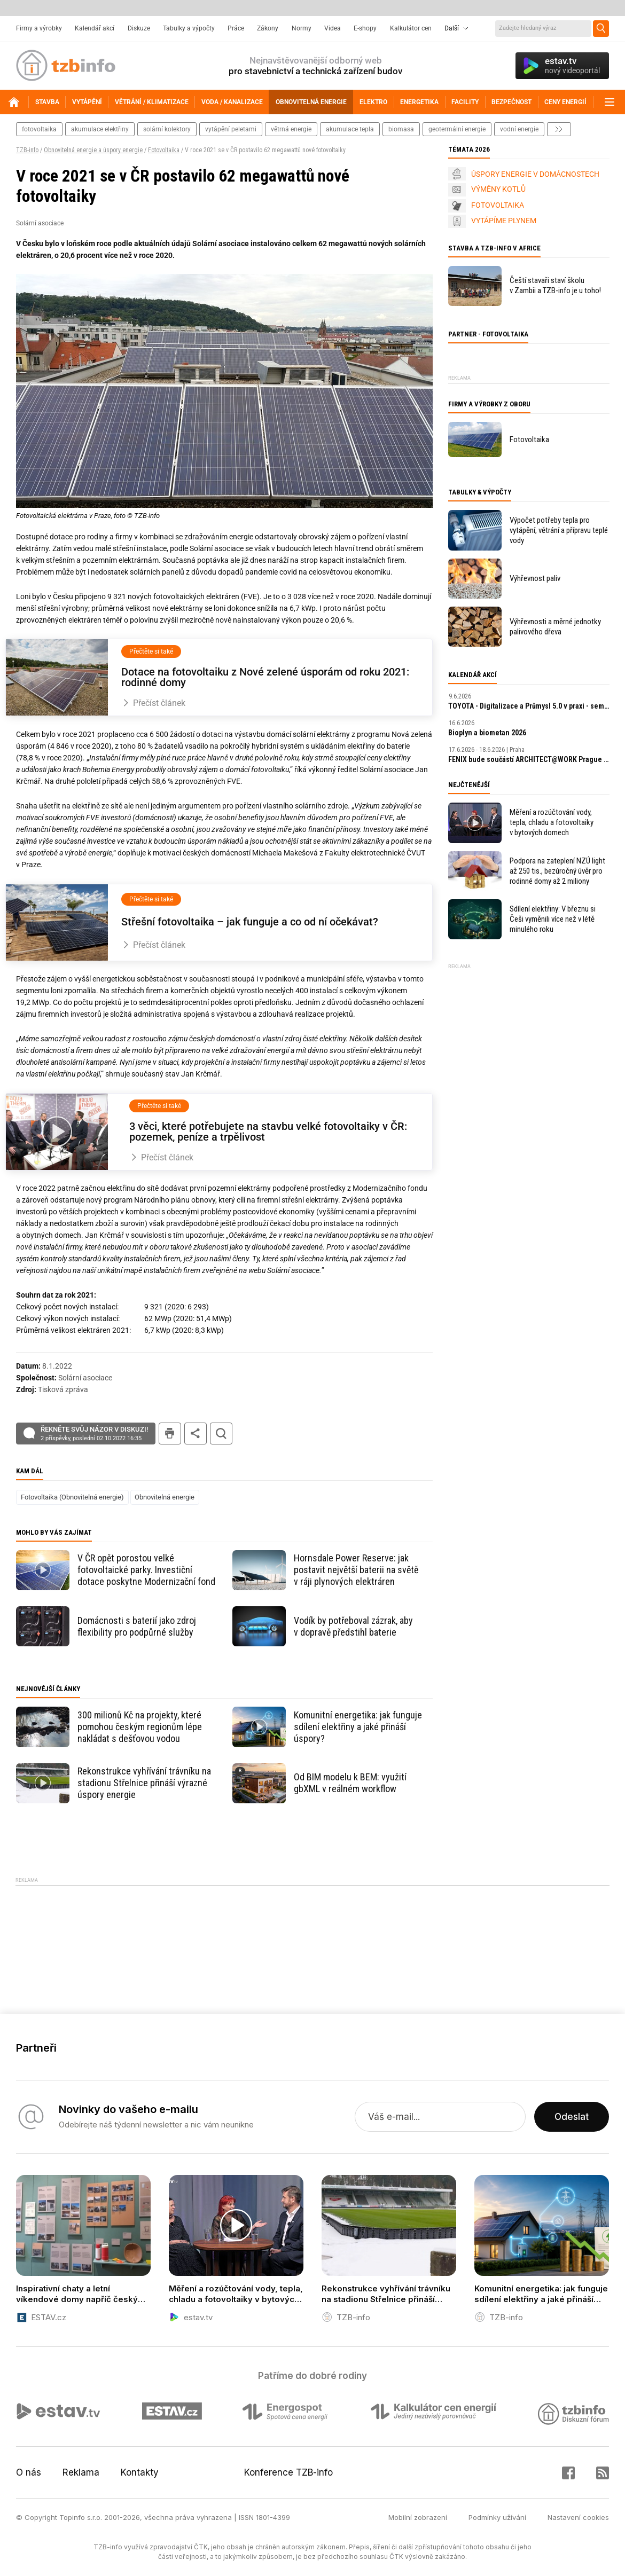  Describe the element at coordinates (497, 205) in the screenshot. I see `FOTOVOLTAIKA` at that location.